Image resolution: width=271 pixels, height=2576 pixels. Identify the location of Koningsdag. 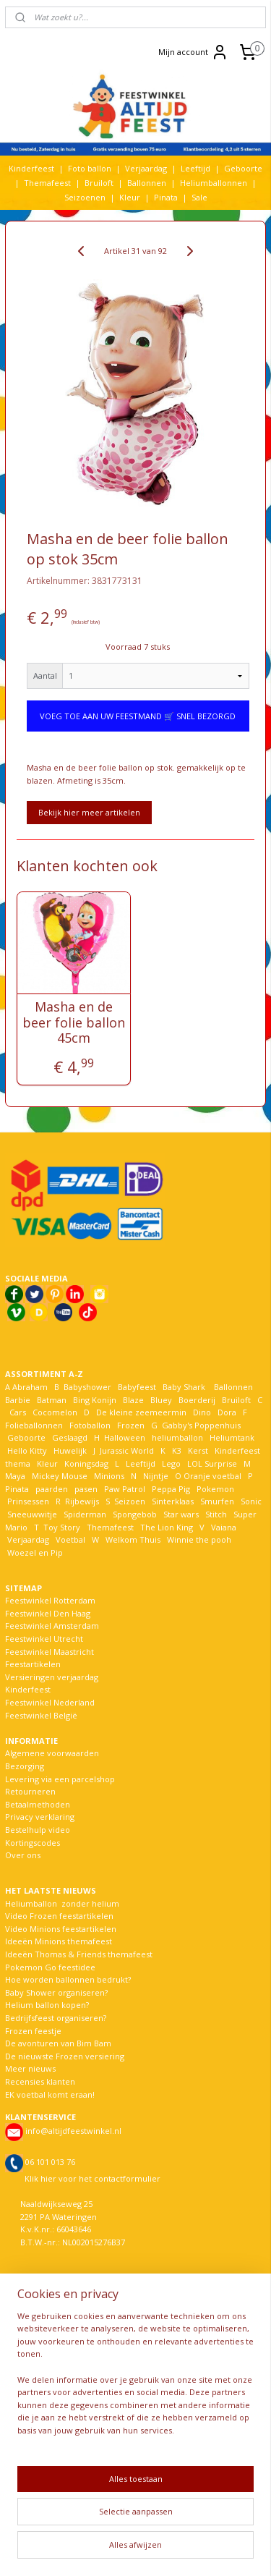
(85, 1463).